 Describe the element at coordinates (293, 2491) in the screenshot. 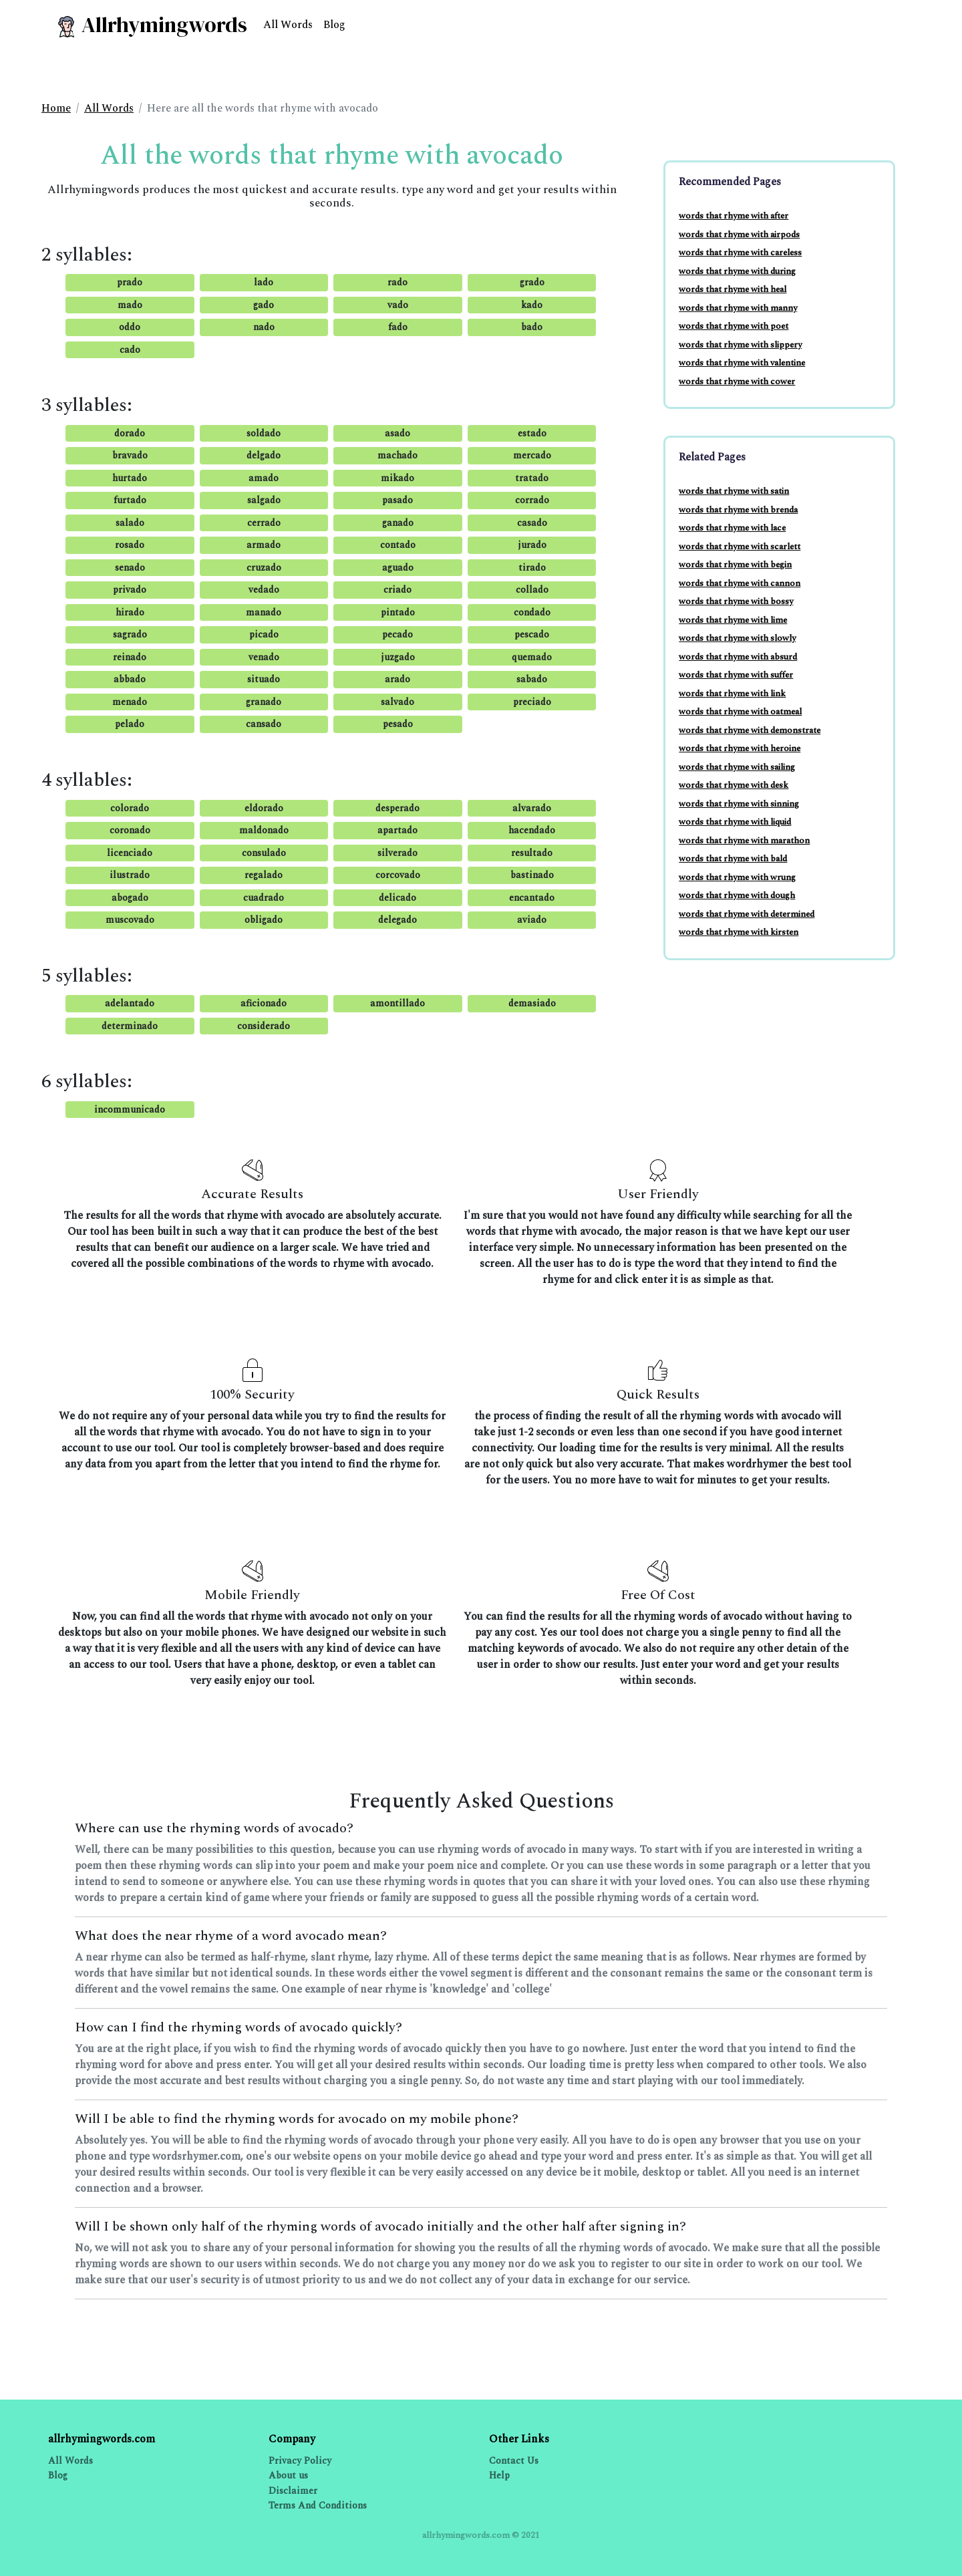

I see `Disclaimer` at that location.